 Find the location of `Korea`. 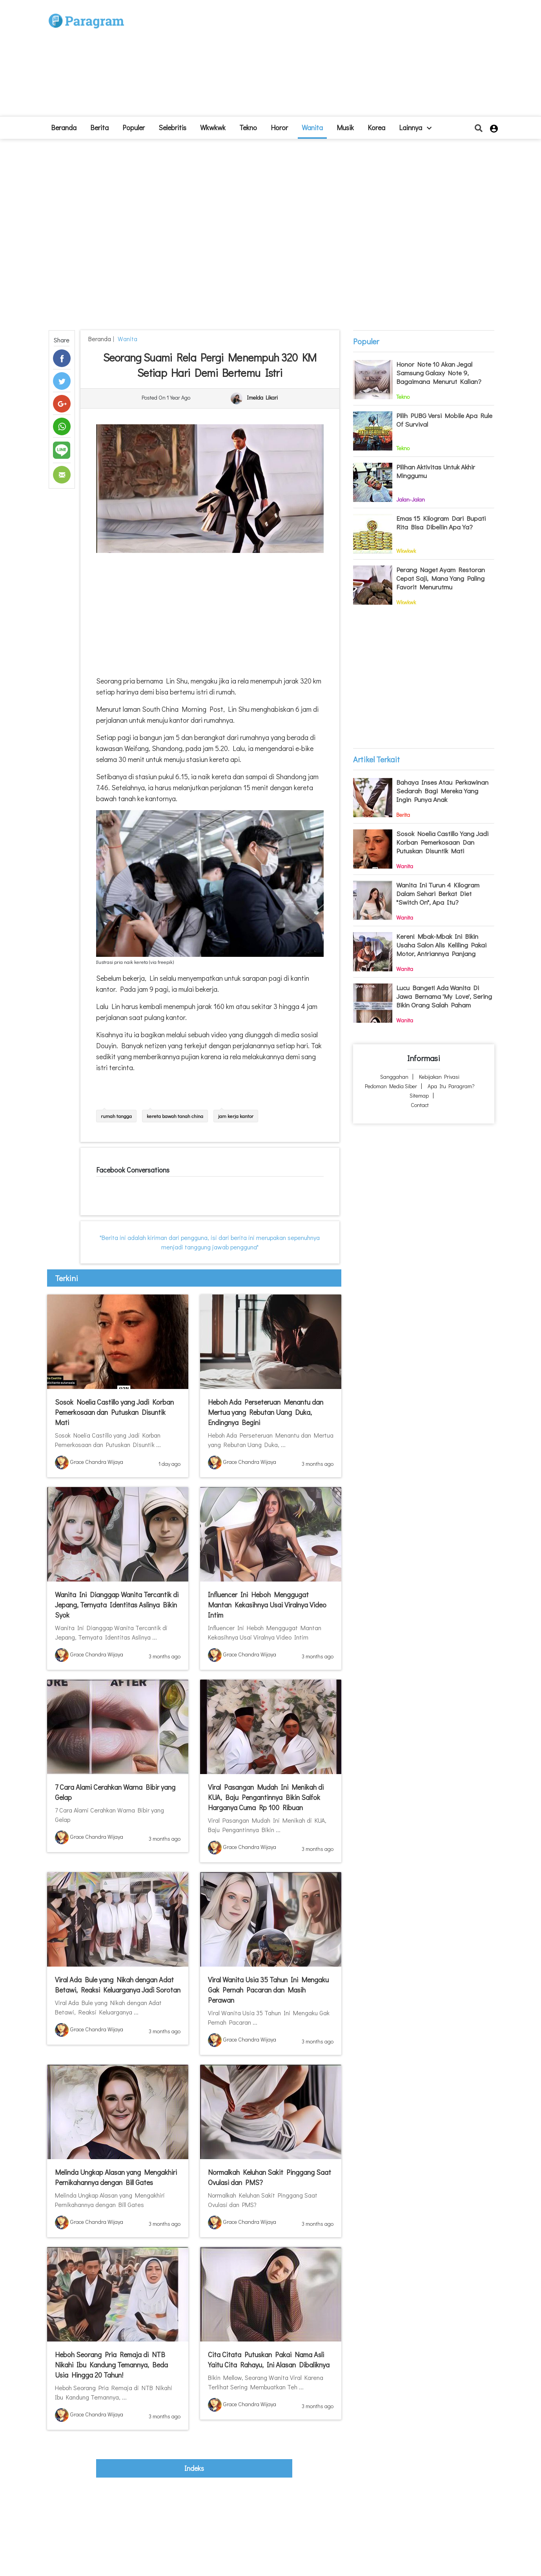

Korea is located at coordinates (376, 127).